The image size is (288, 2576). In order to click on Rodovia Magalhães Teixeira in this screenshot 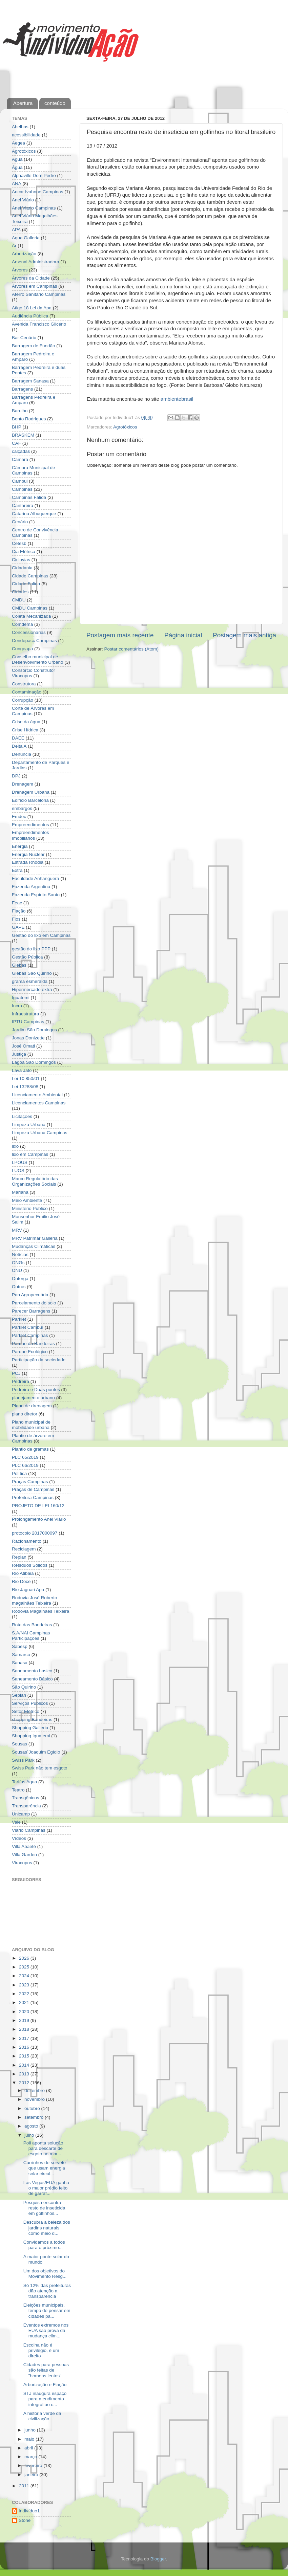, I will do `click(40, 1611)`.